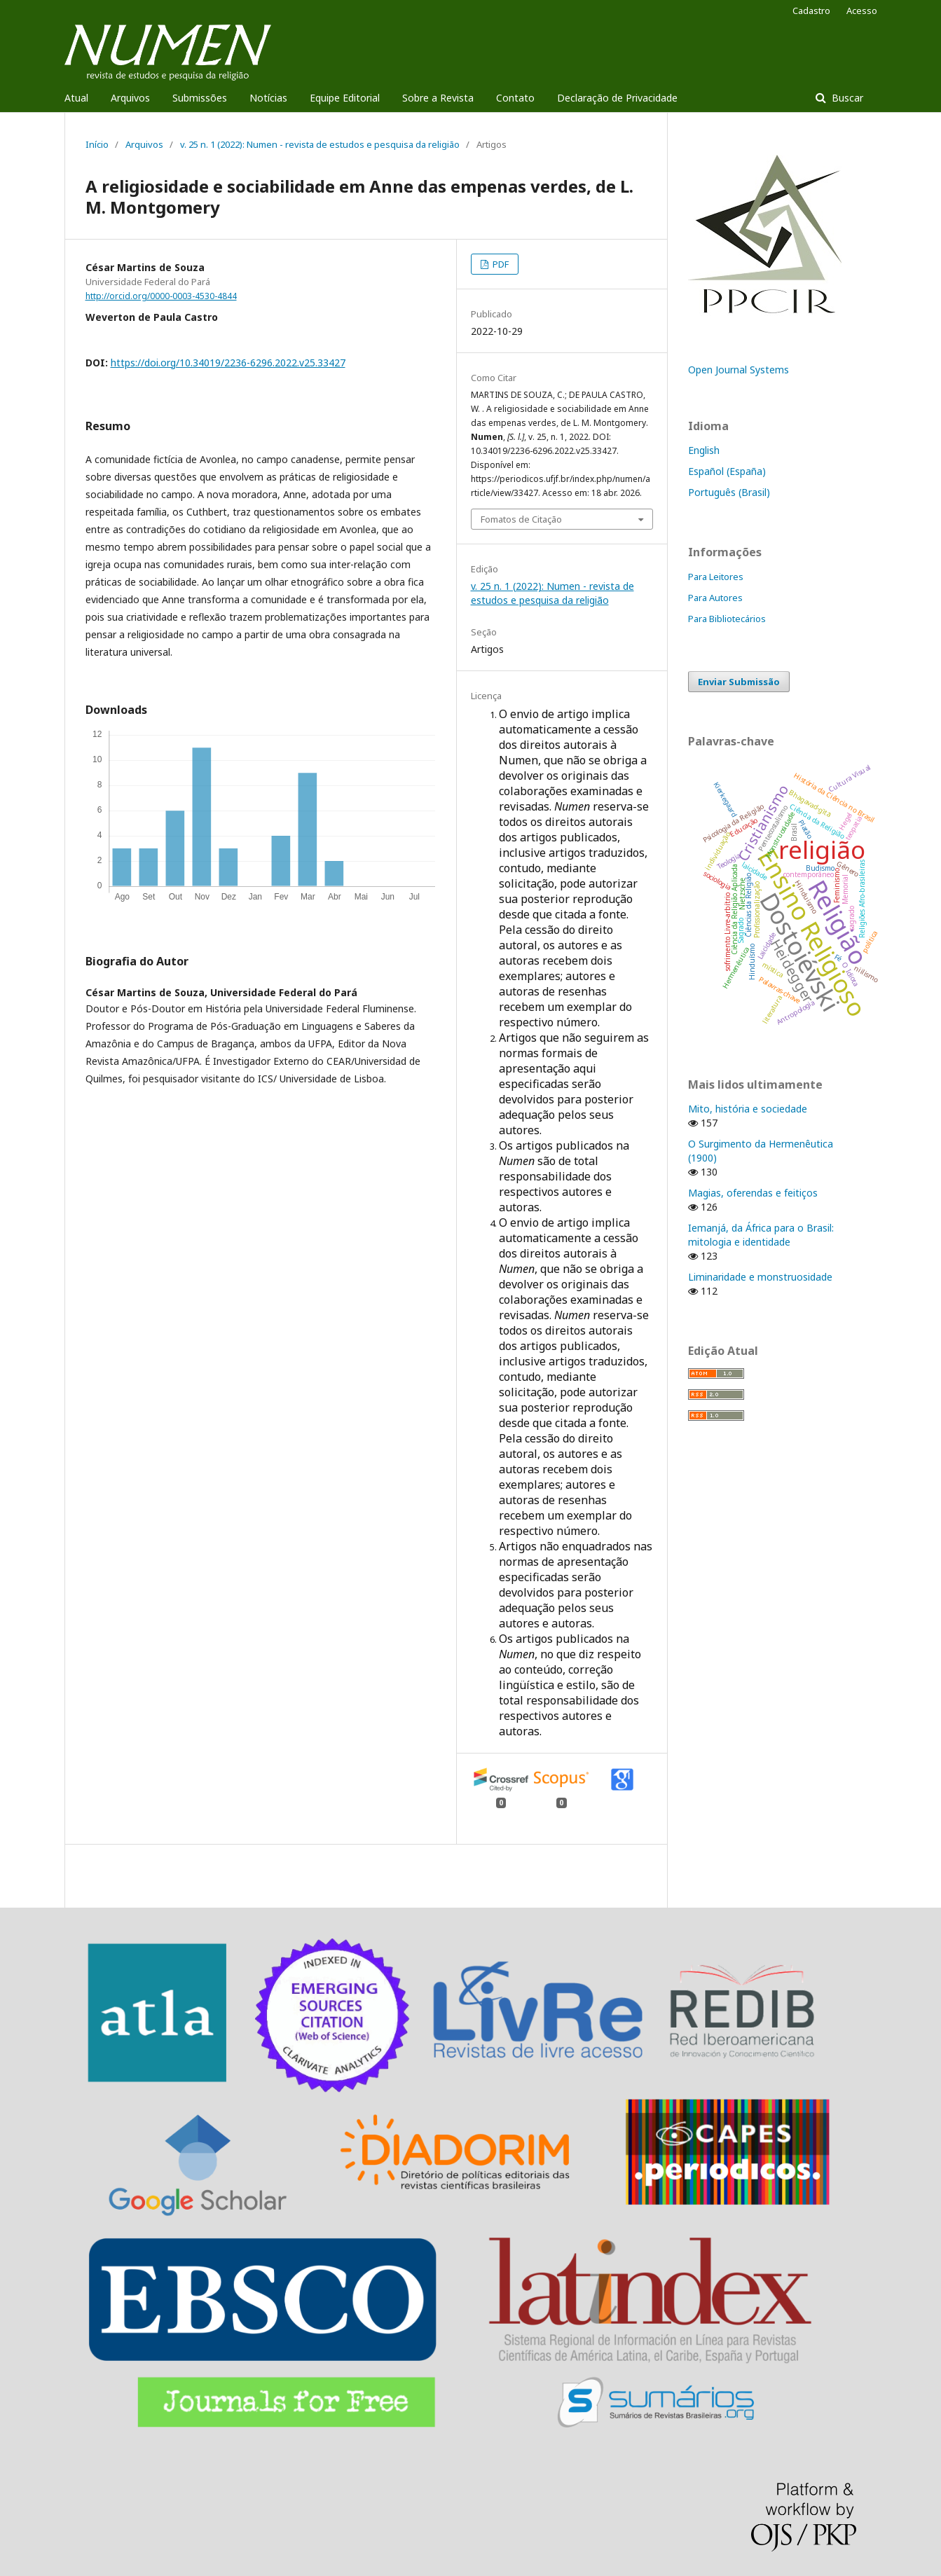  I want to click on Arquivos, so click(130, 97).